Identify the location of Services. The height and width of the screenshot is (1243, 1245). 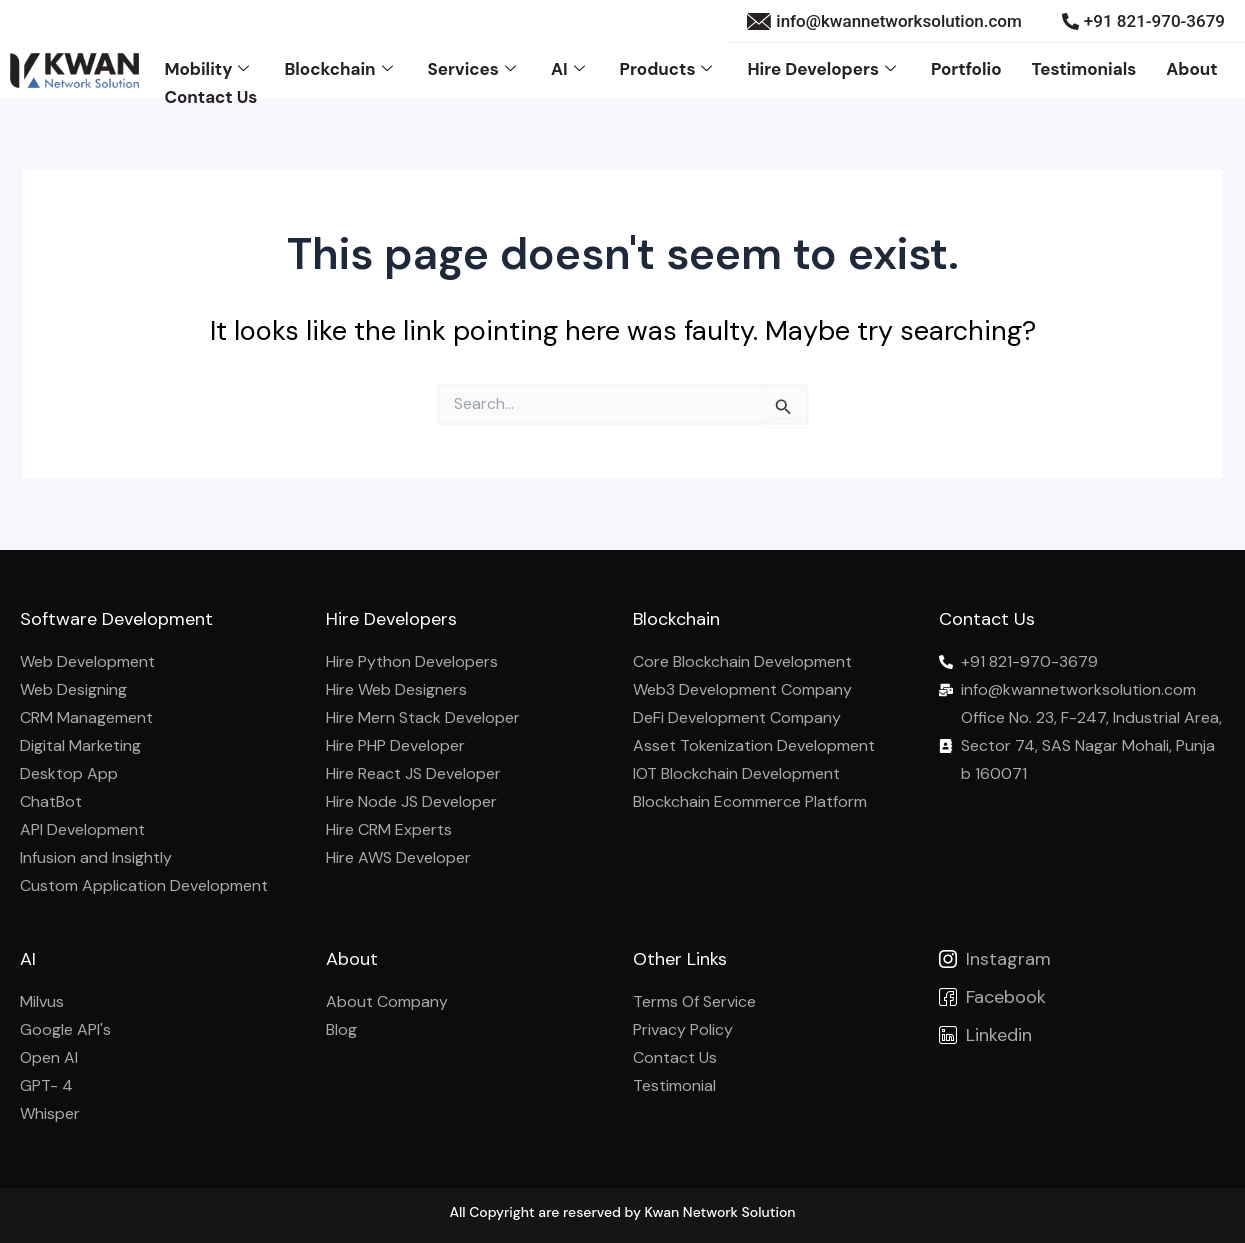
(474, 69).